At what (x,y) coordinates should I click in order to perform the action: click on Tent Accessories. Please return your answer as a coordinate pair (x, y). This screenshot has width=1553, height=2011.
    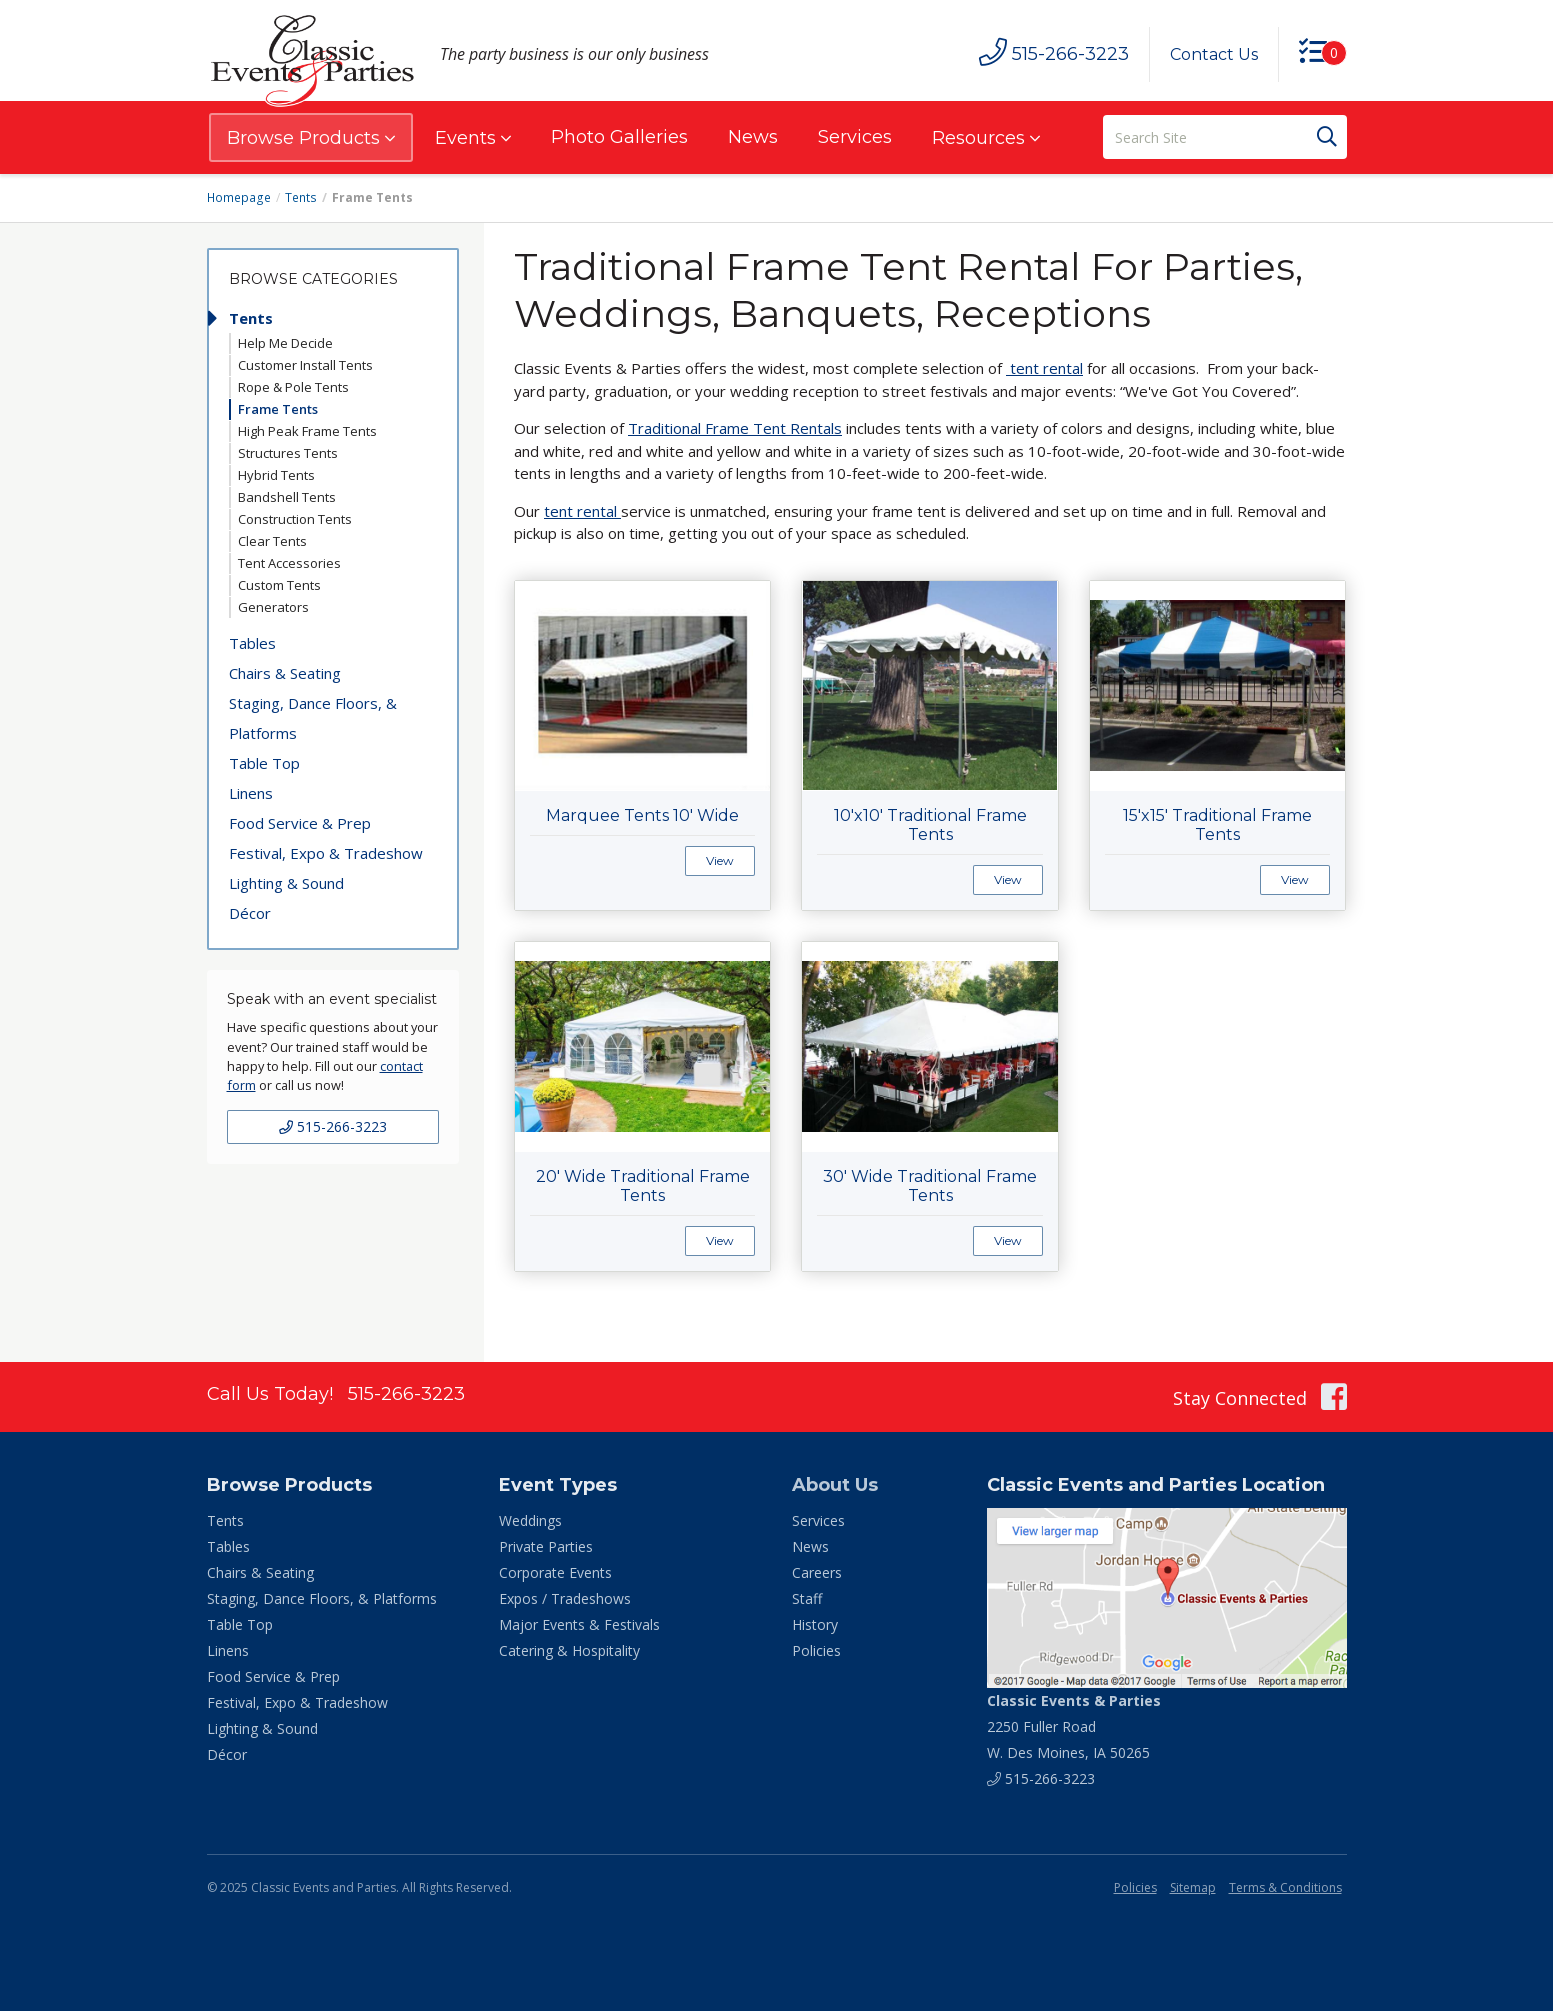
    Looking at the image, I should click on (289, 563).